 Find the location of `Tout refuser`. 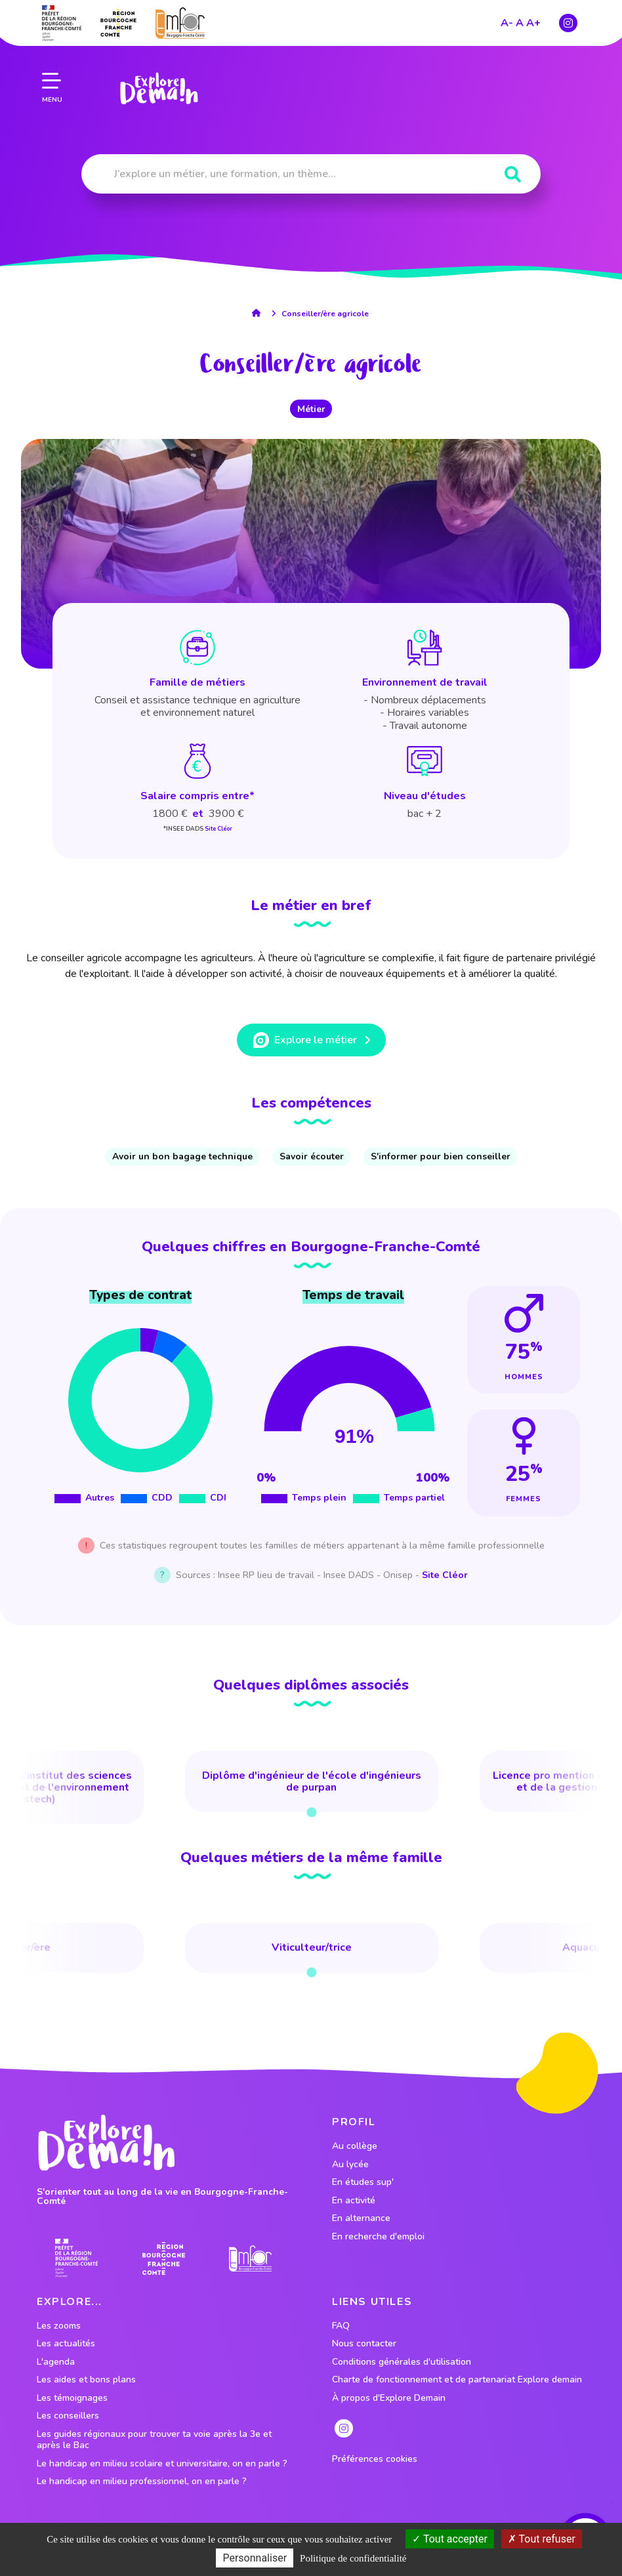

Tout refuser is located at coordinates (541, 2539).